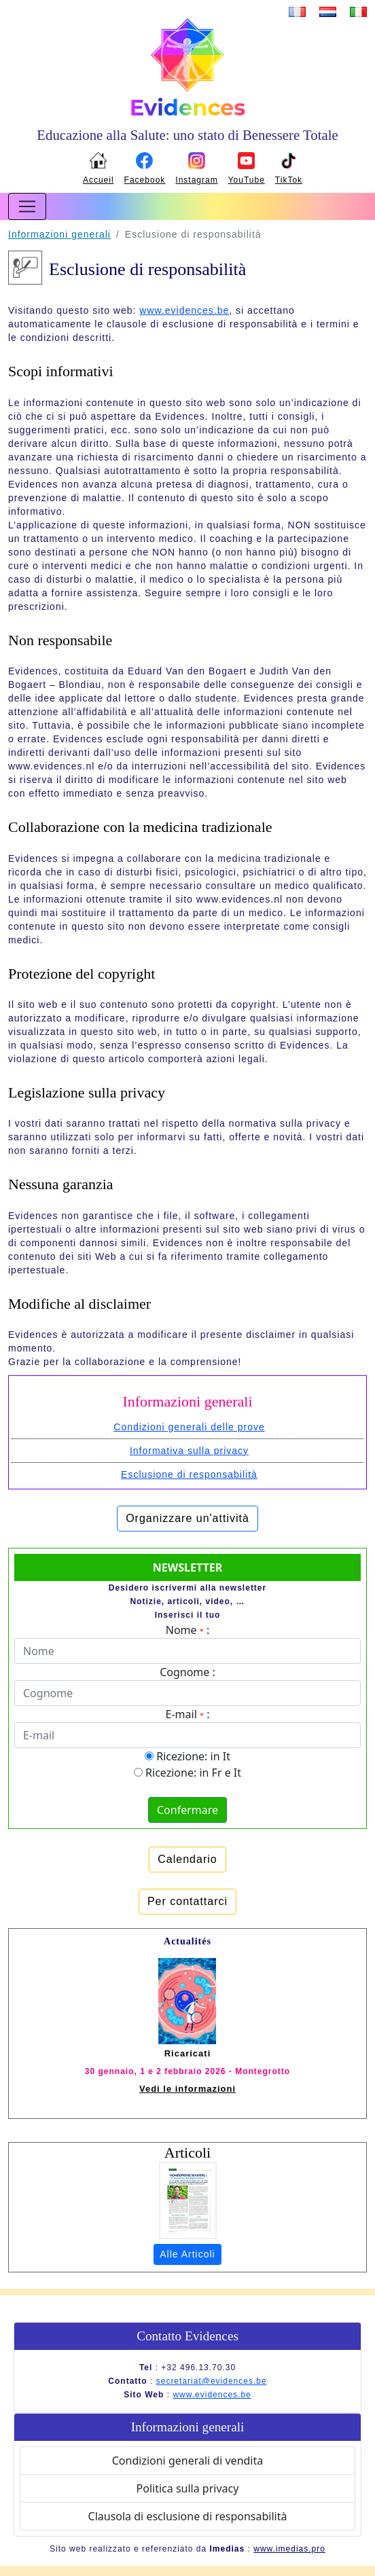 This screenshot has width=375, height=2576. I want to click on Politica sulla privacy, so click(188, 2488).